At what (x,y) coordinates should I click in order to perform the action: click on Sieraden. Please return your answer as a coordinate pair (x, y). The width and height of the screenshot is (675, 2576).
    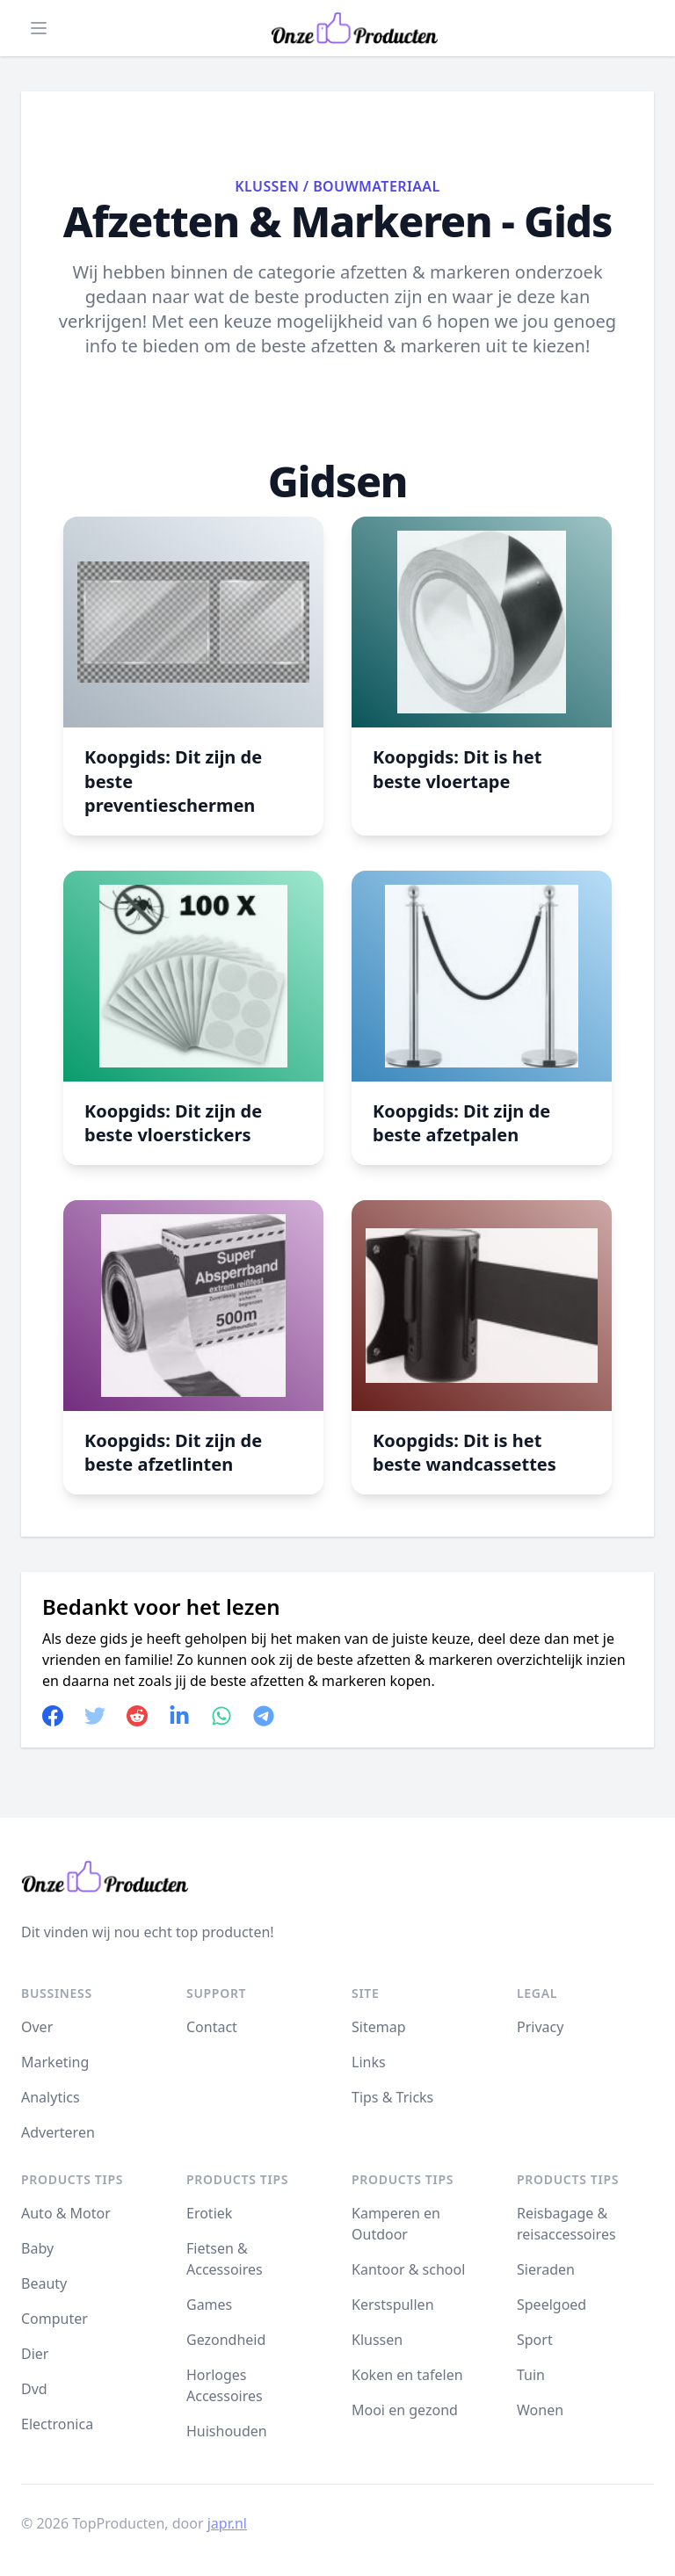
    Looking at the image, I should click on (546, 2269).